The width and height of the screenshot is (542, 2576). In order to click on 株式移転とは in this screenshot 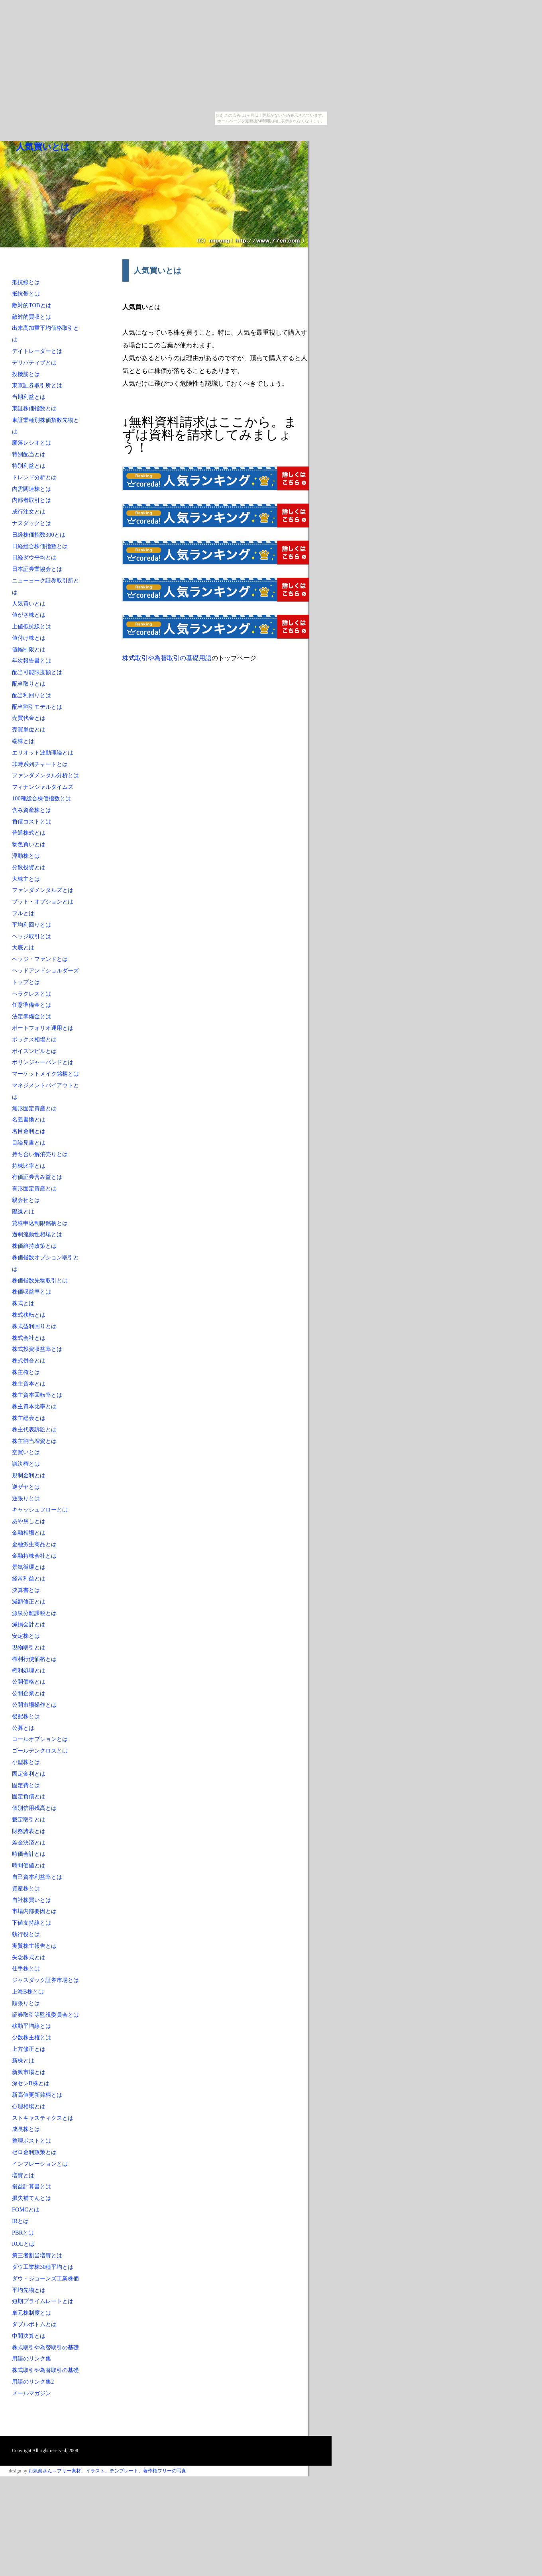, I will do `click(28, 1315)`.